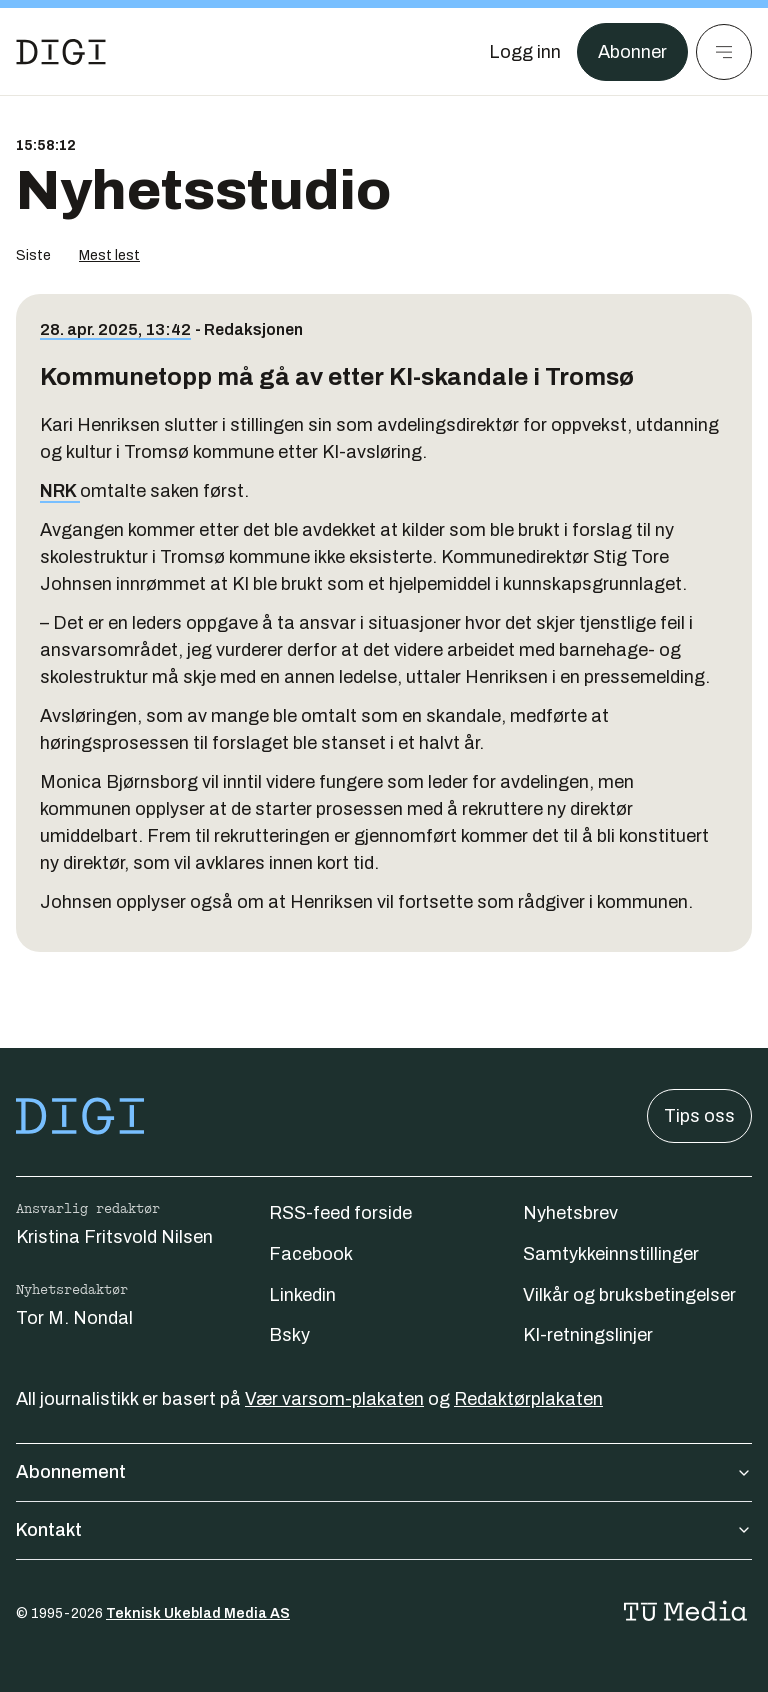 The image size is (768, 1692). Describe the element at coordinates (60, 491) in the screenshot. I see `NRK` at that location.